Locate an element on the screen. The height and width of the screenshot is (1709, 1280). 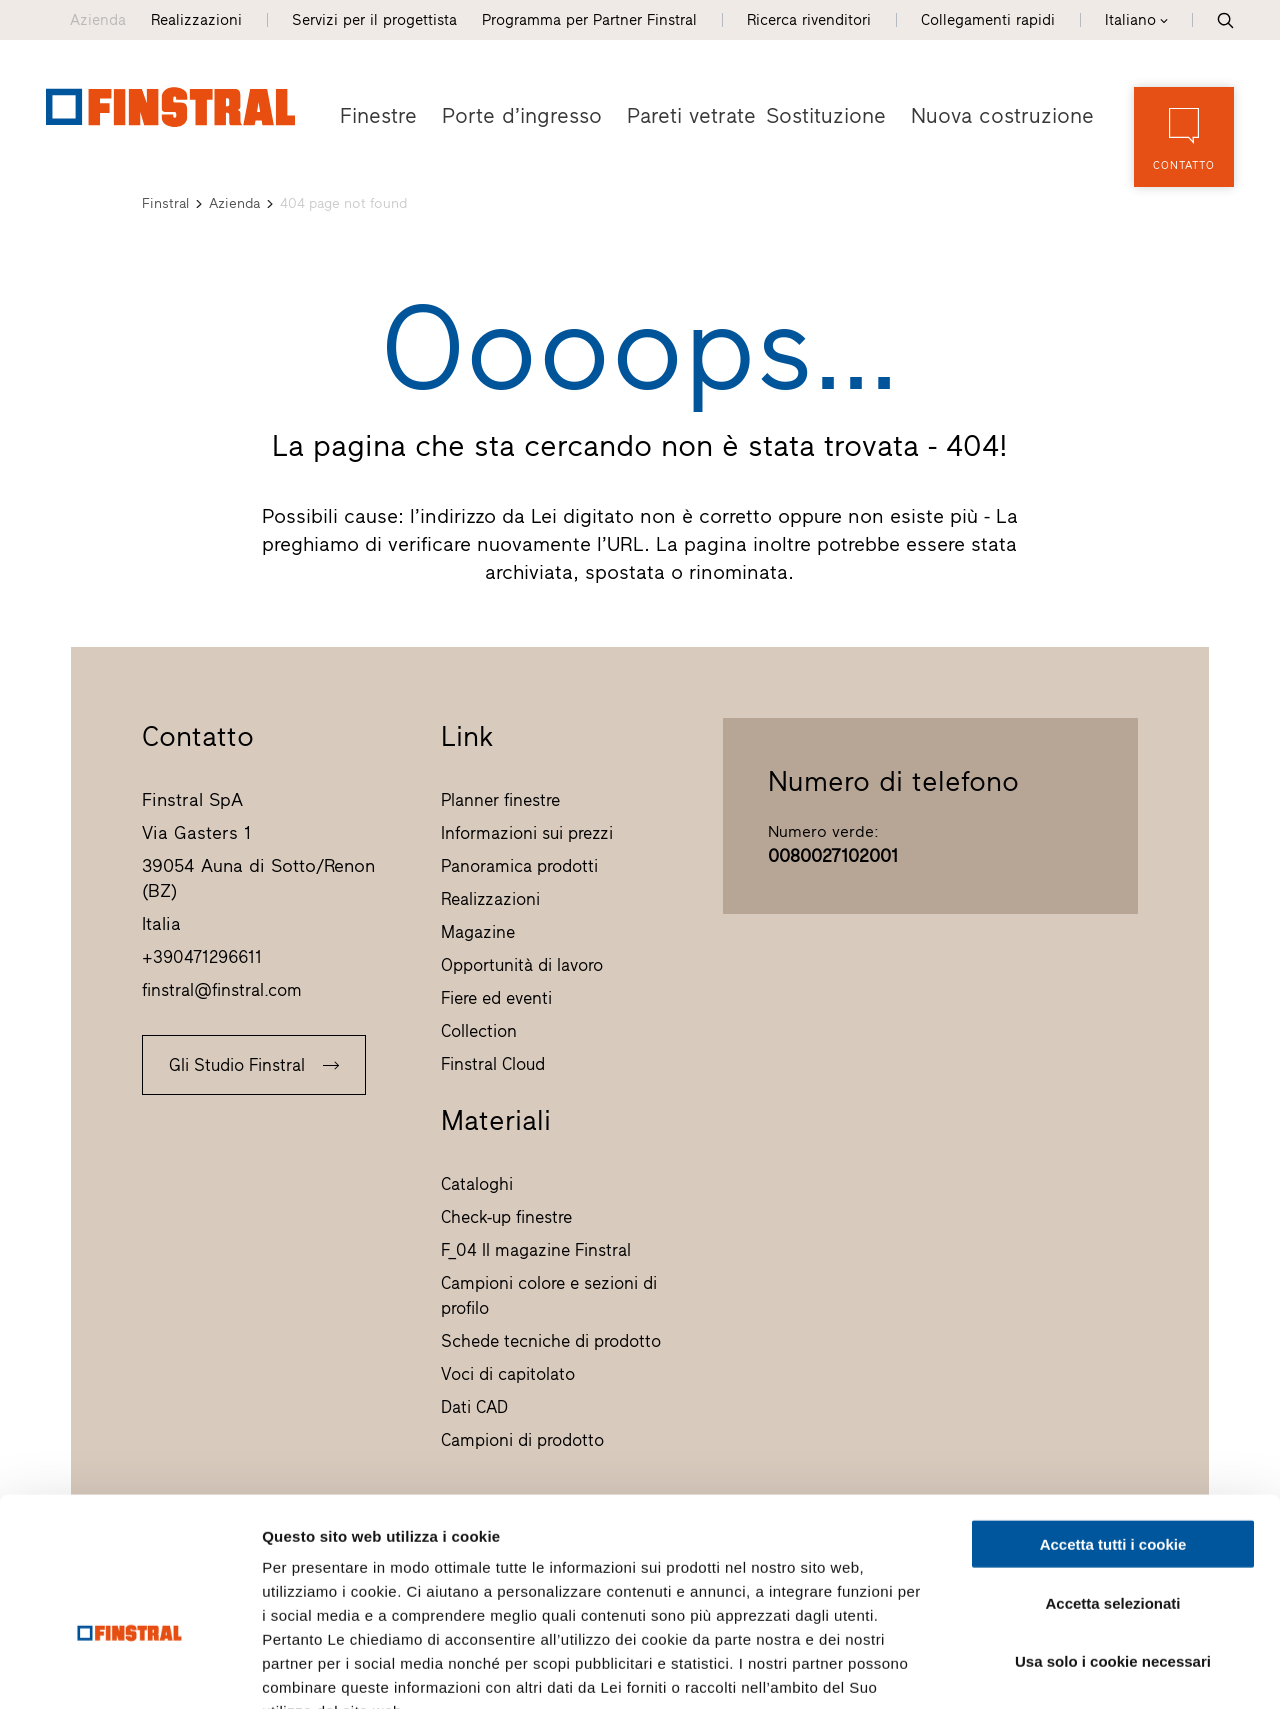
Check-up finestre is located at coordinates (506, 1216).